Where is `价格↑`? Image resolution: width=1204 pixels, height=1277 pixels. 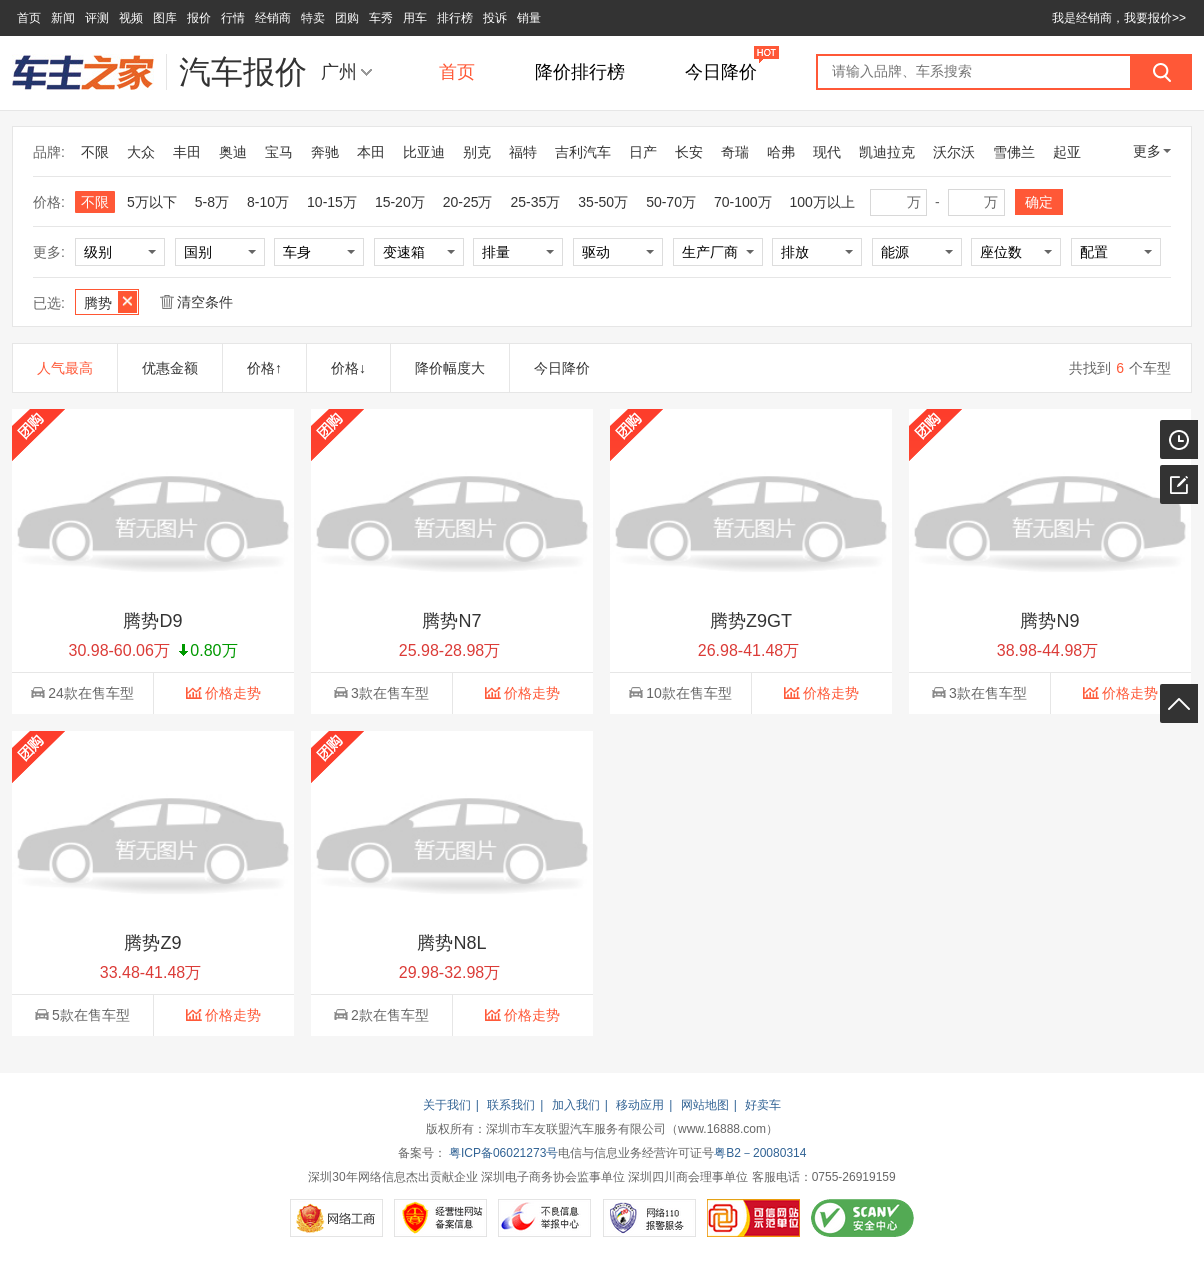 价格↑ is located at coordinates (264, 368).